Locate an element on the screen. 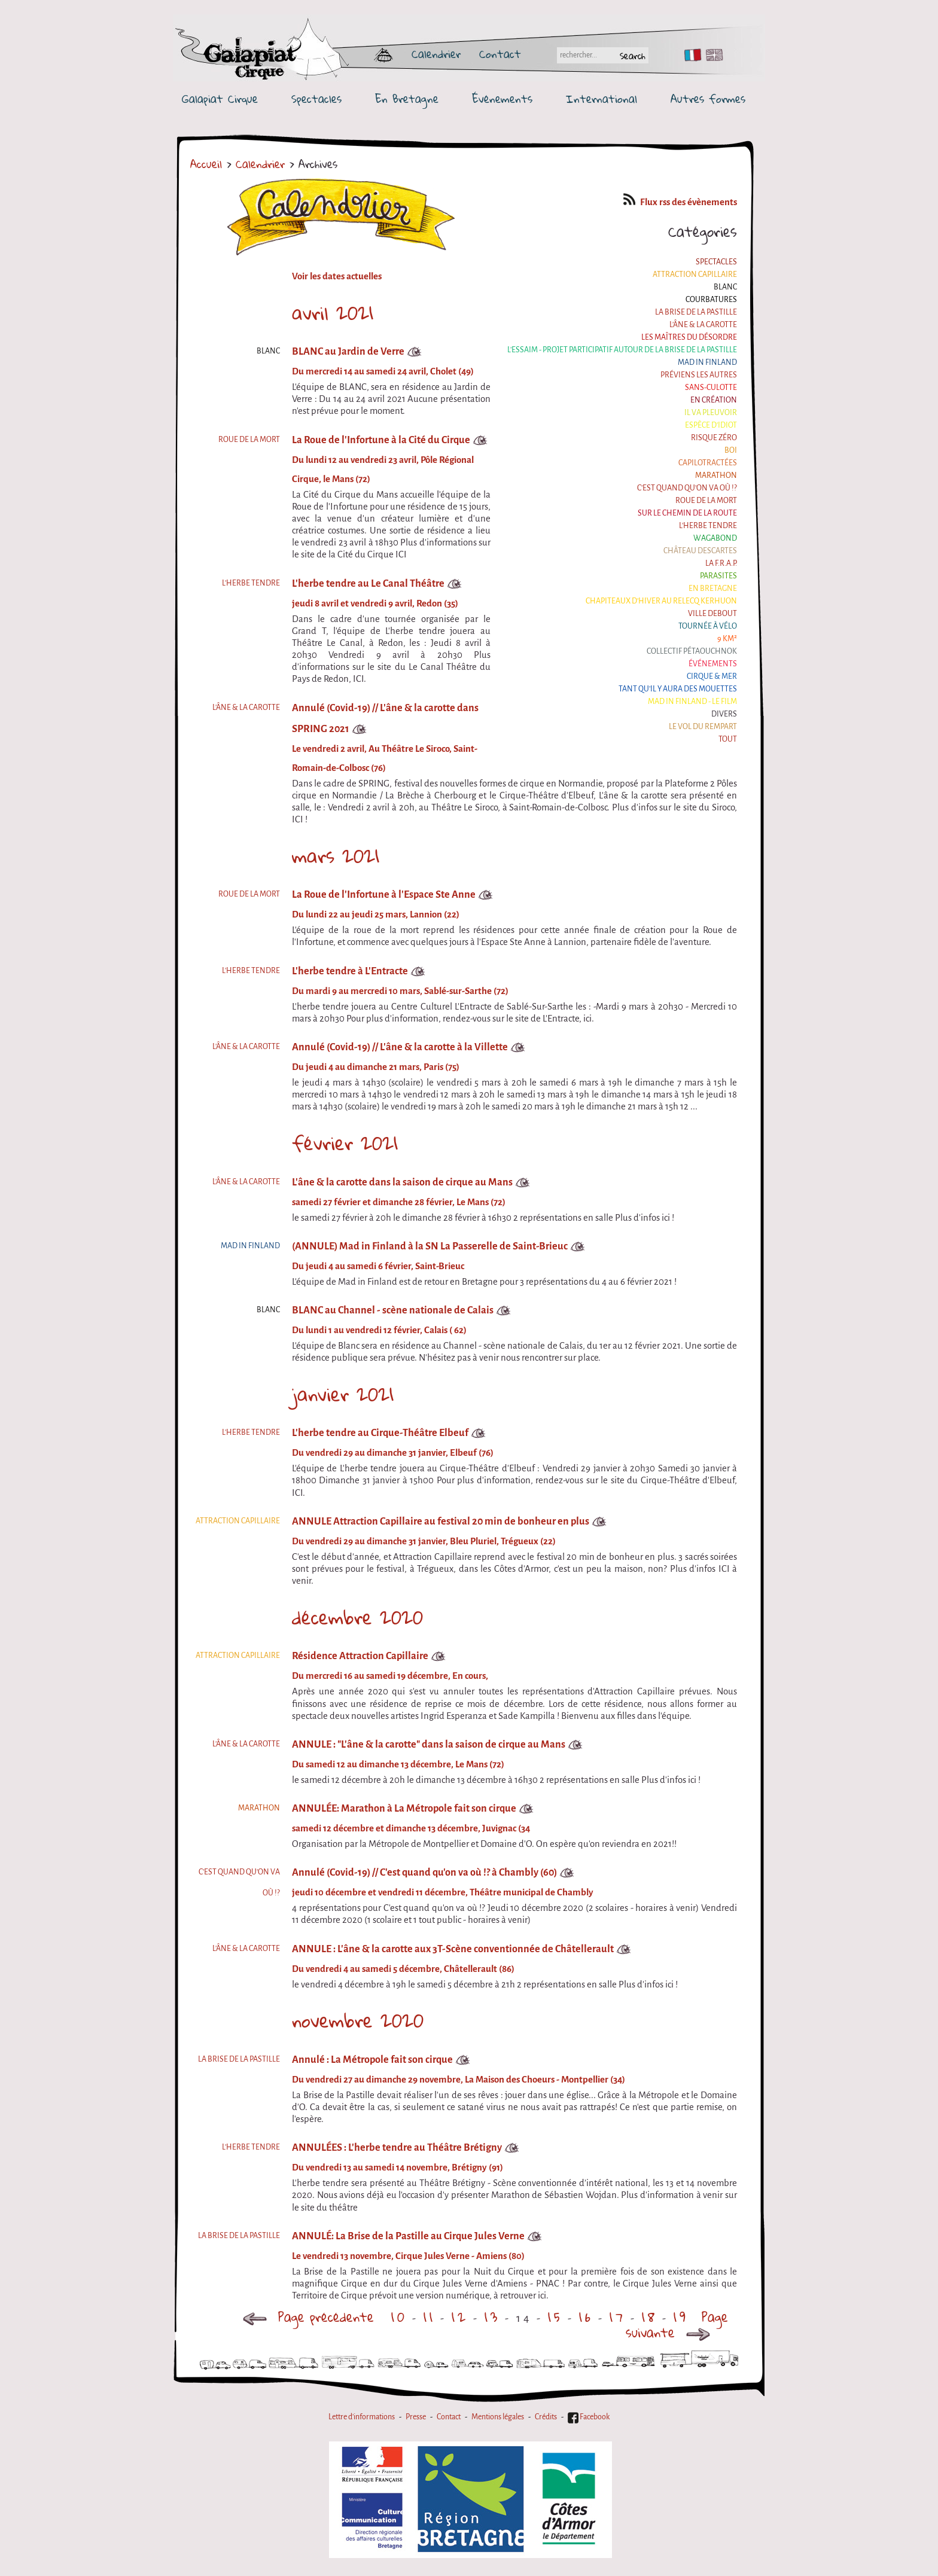 Image resolution: width=938 pixels, height=2576 pixels. FR is located at coordinates (690, 55).